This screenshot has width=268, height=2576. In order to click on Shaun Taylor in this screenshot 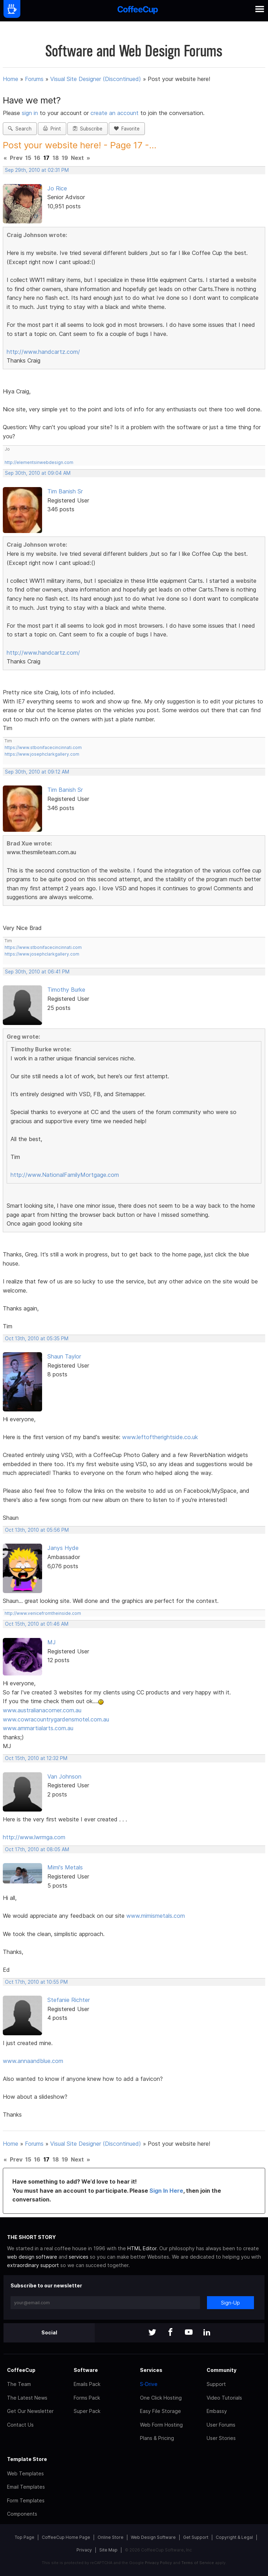, I will do `click(64, 1356)`.